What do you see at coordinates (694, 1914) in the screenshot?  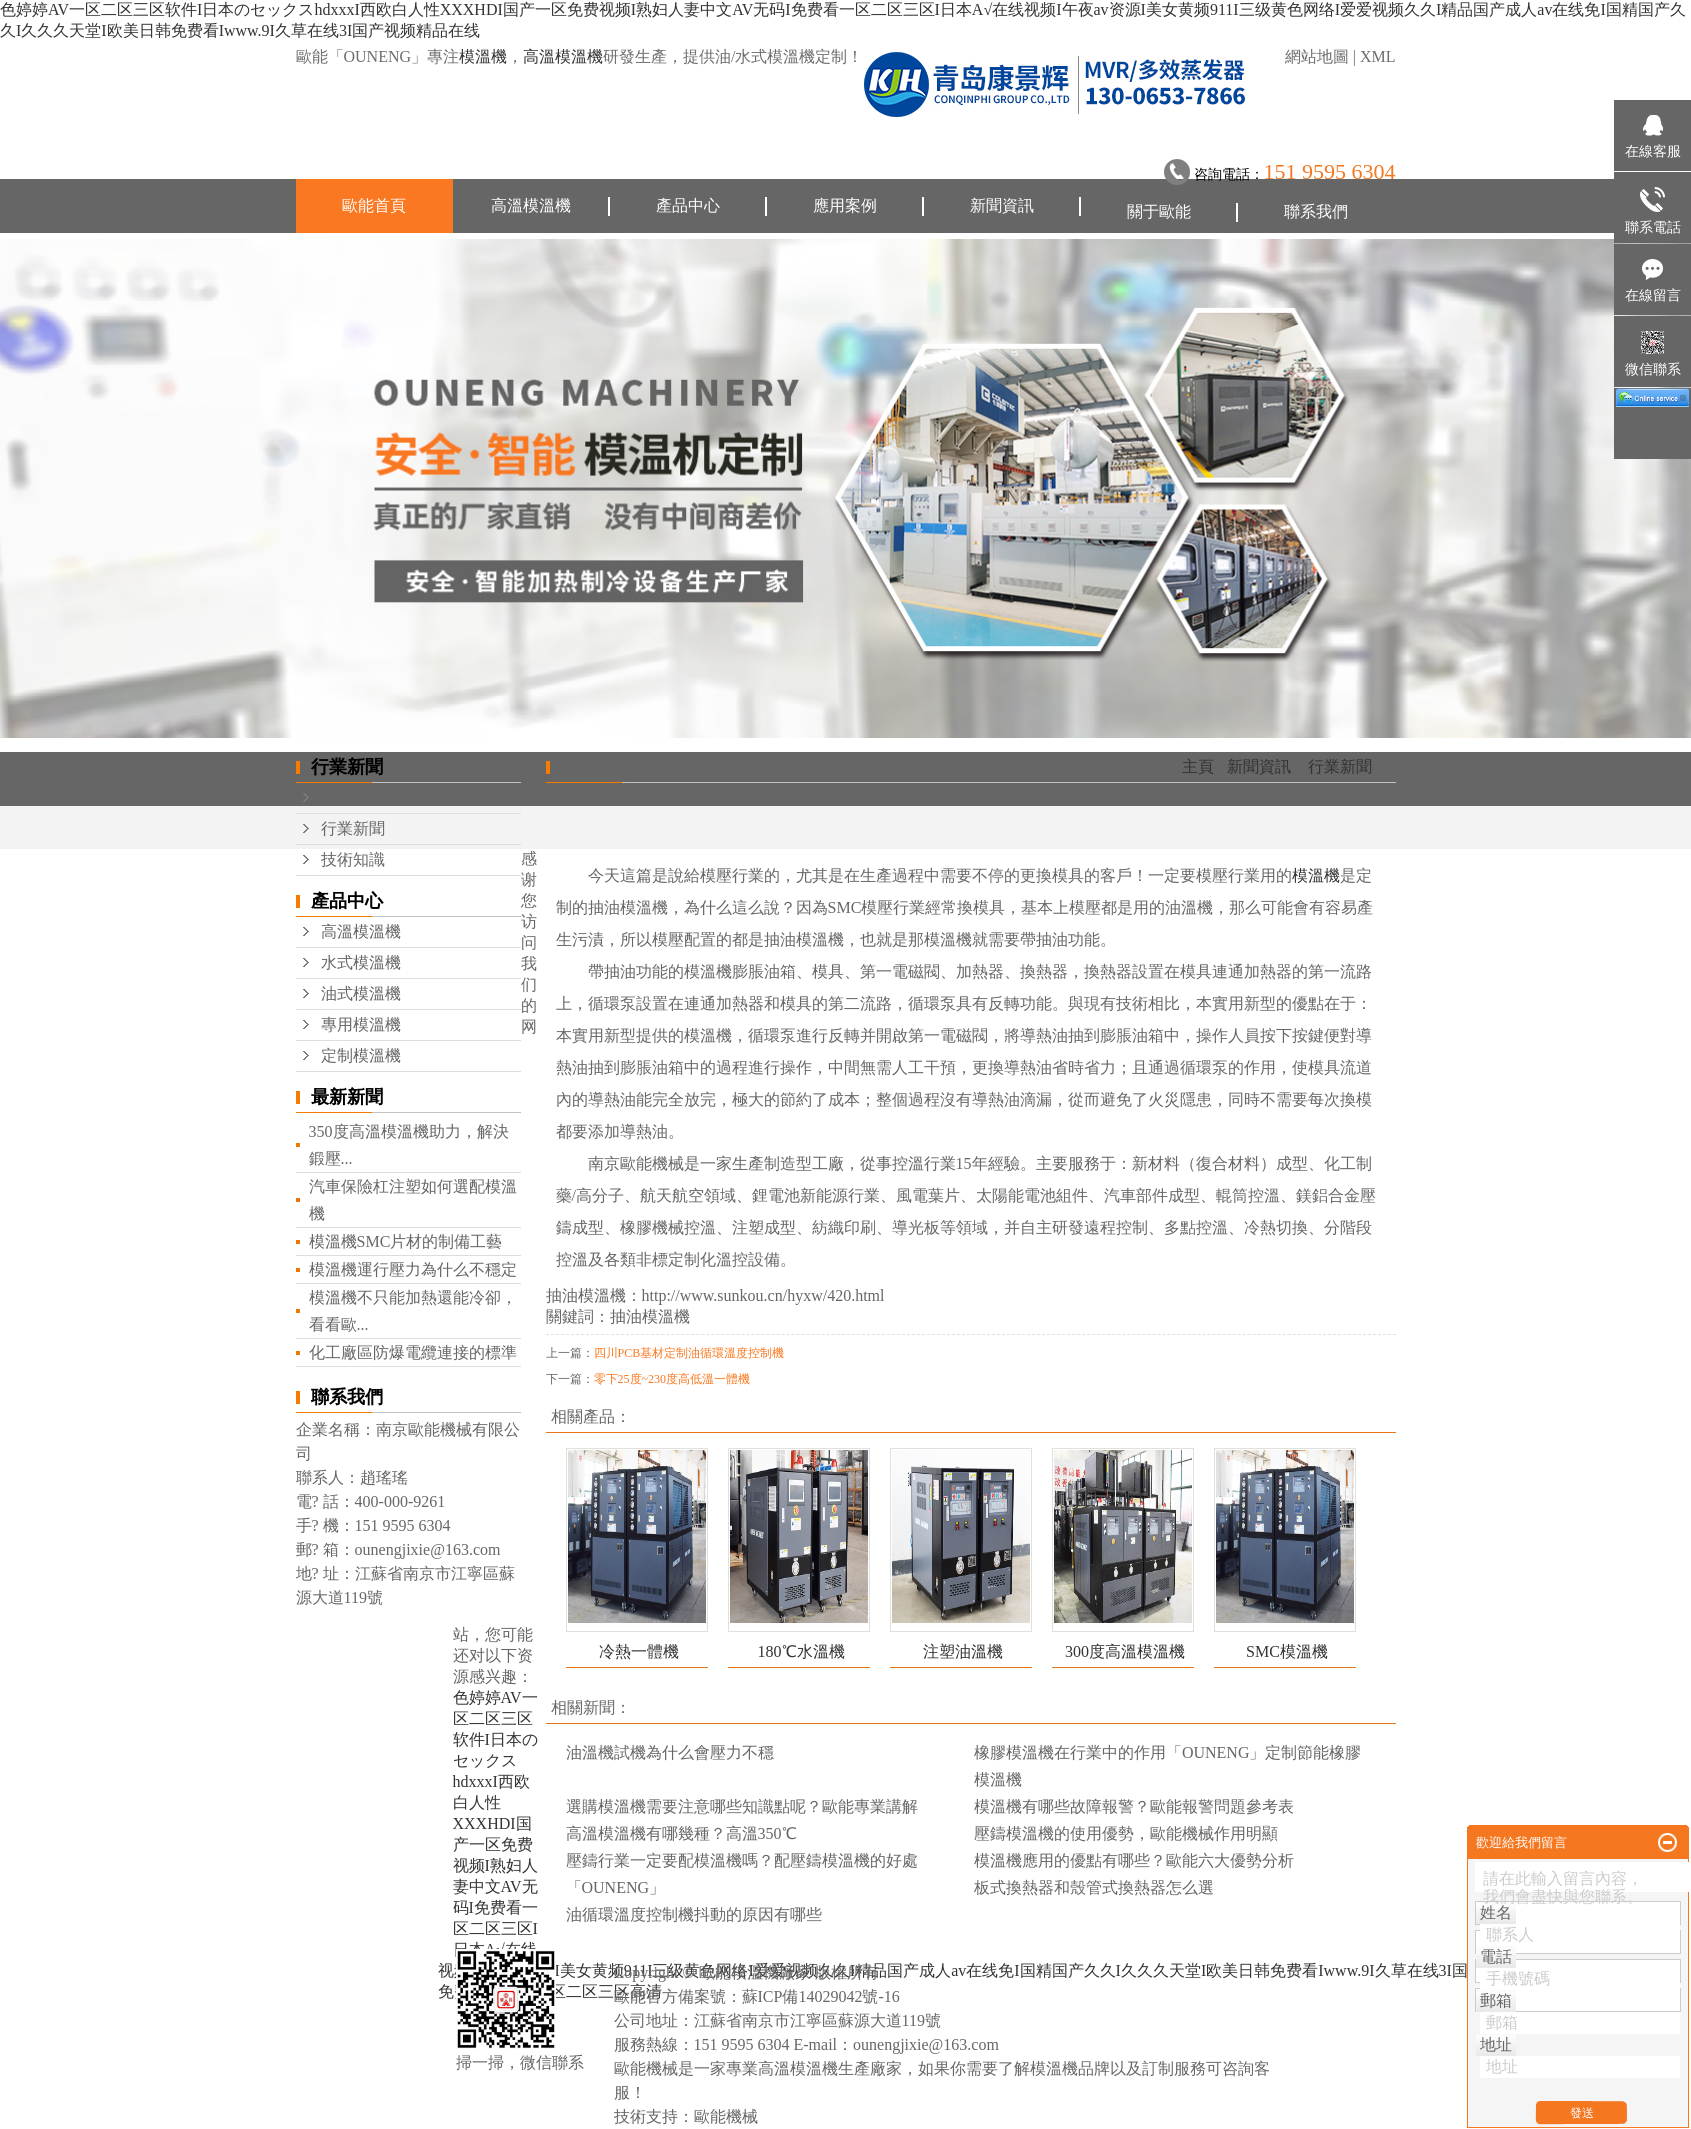 I see `油循環溫度控制機抖動的原因有哪些` at bounding box center [694, 1914].